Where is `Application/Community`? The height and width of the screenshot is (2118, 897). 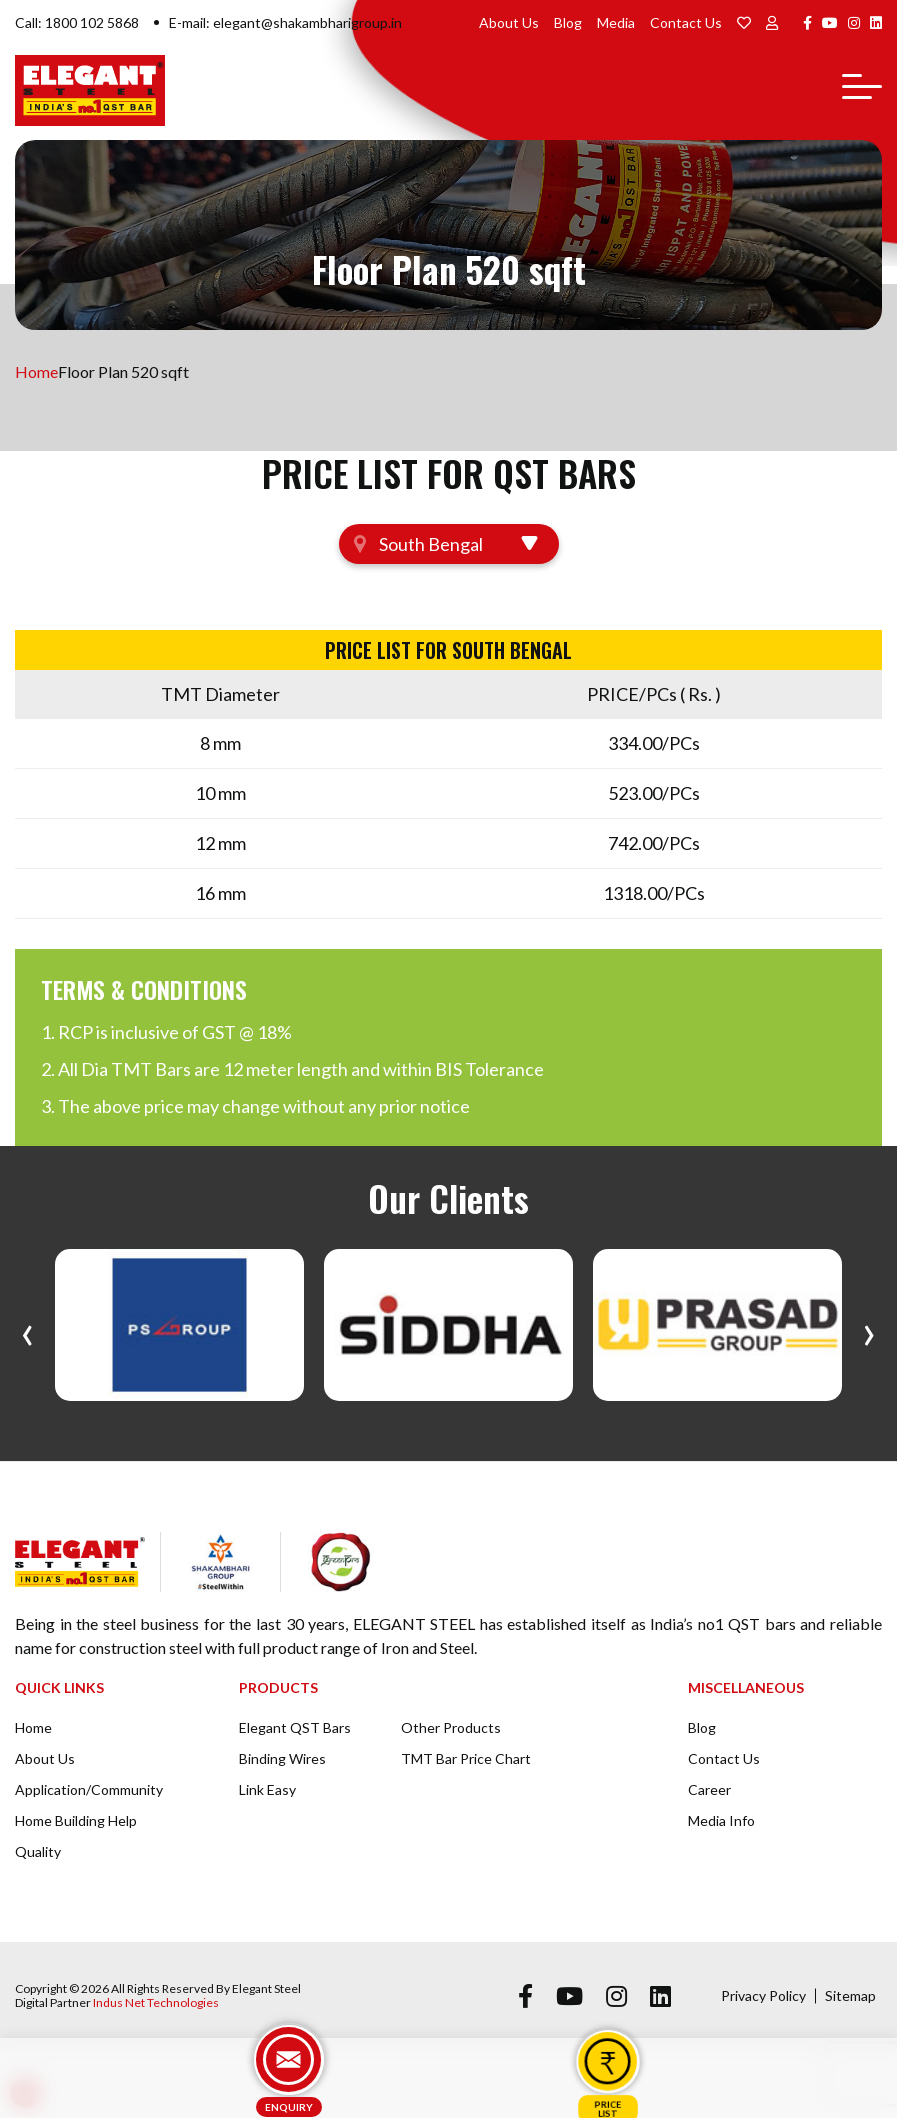
Application/Community is located at coordinates (89, 1789).